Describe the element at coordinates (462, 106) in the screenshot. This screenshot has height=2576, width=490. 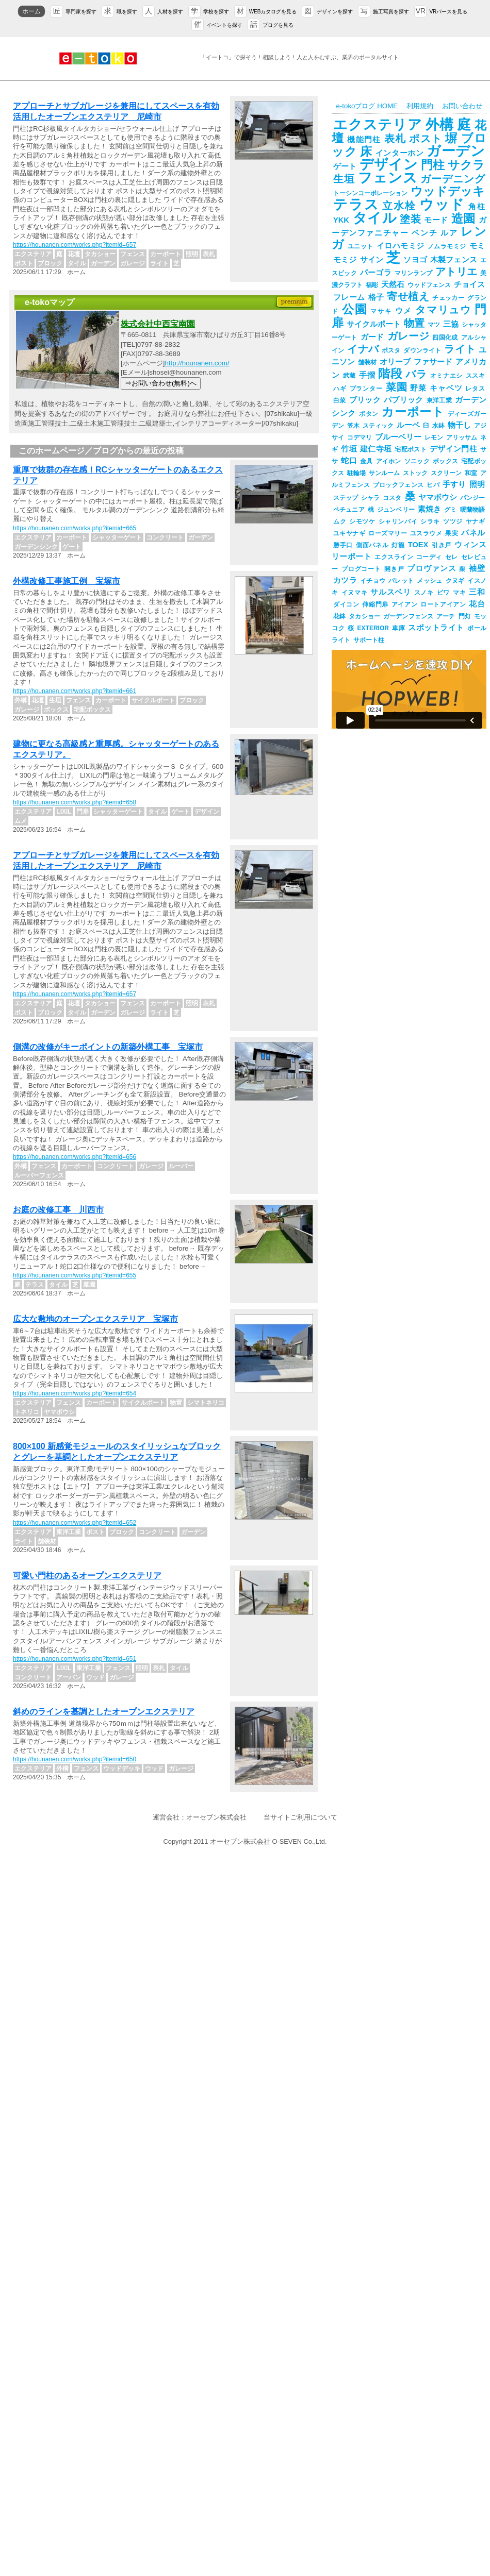
I see `お問い合わせ` at that location.